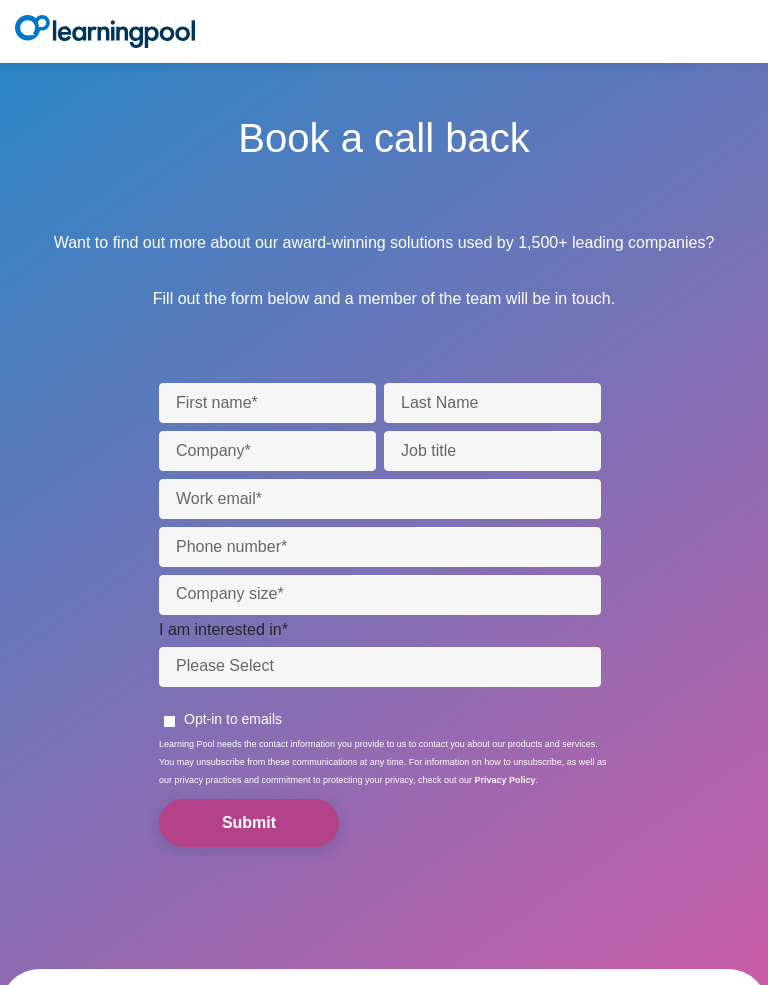  I want to click on Privacy Policy, so click(504, 780).